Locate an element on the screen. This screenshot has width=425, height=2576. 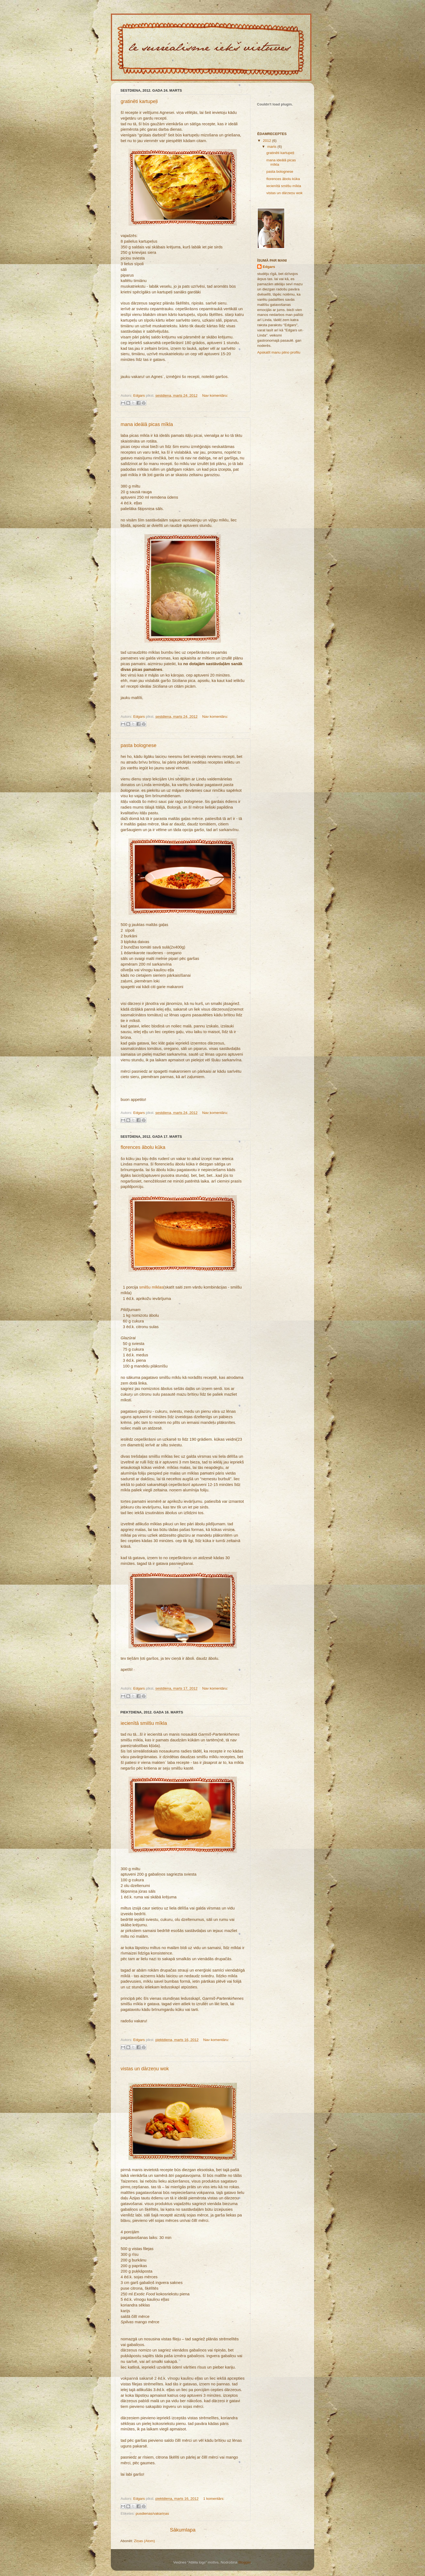
Apskatīt manu pilno profilu is located at coordinates (278, 352).